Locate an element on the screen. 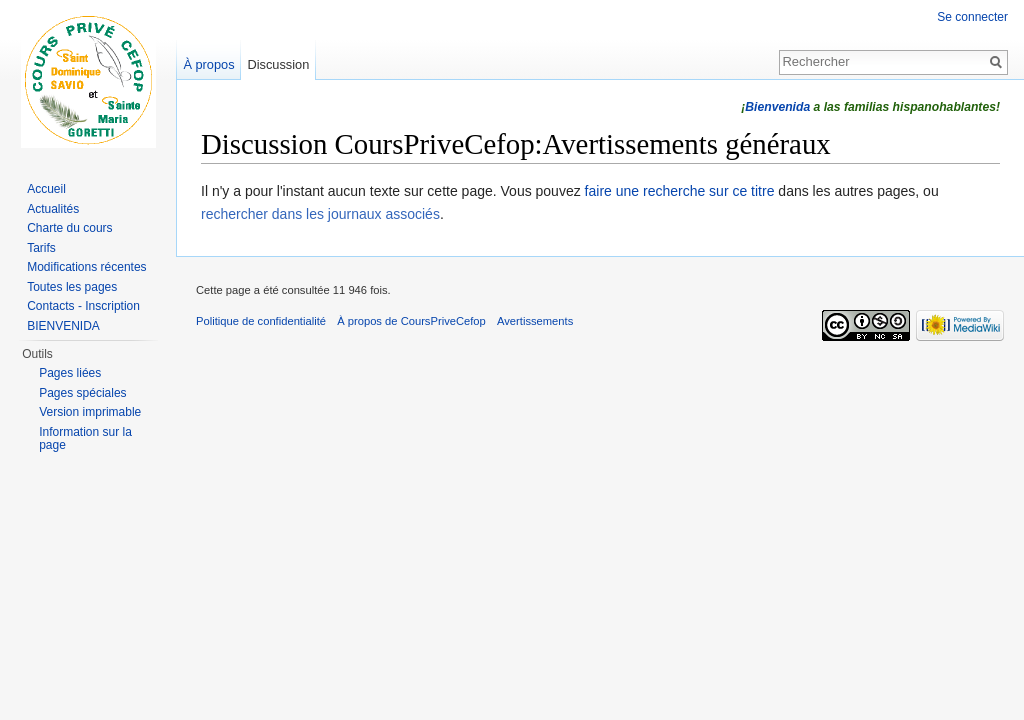 The width and height of the screenshot is (1024, 720). Discussion is located at coordinates (278, 64).